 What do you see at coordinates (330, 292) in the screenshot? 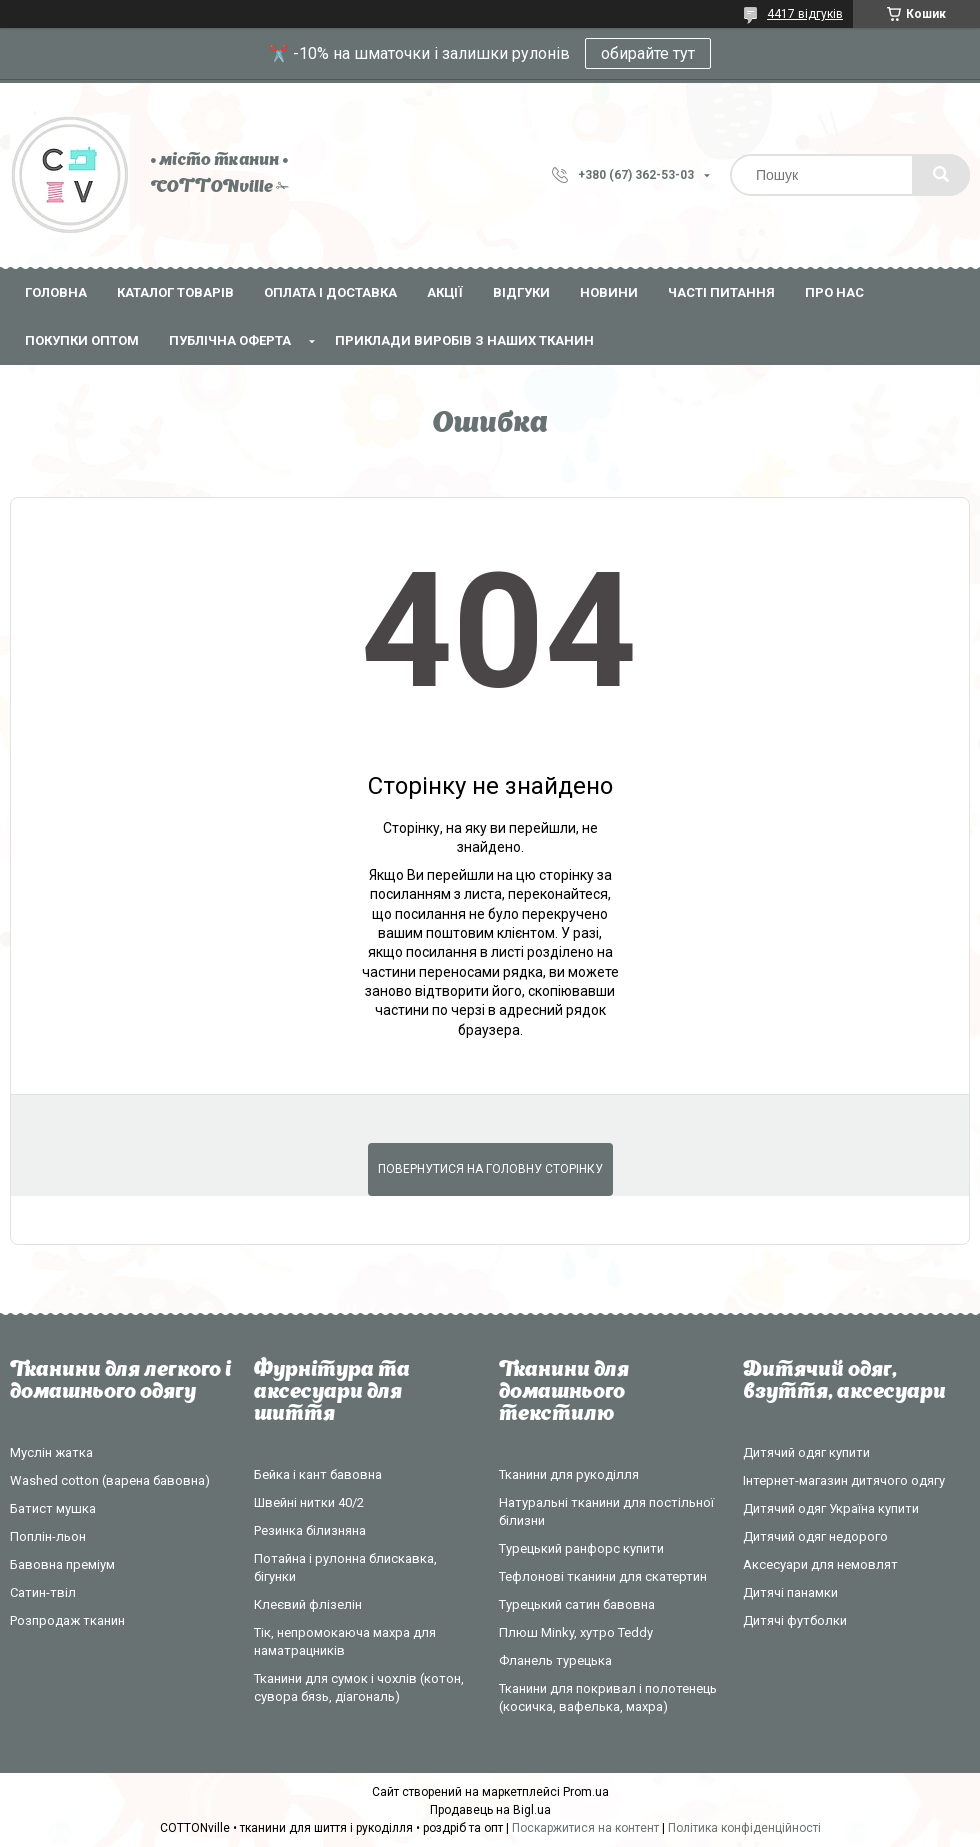
I see `Оплата і доставка` at bounding box center [330, 292].